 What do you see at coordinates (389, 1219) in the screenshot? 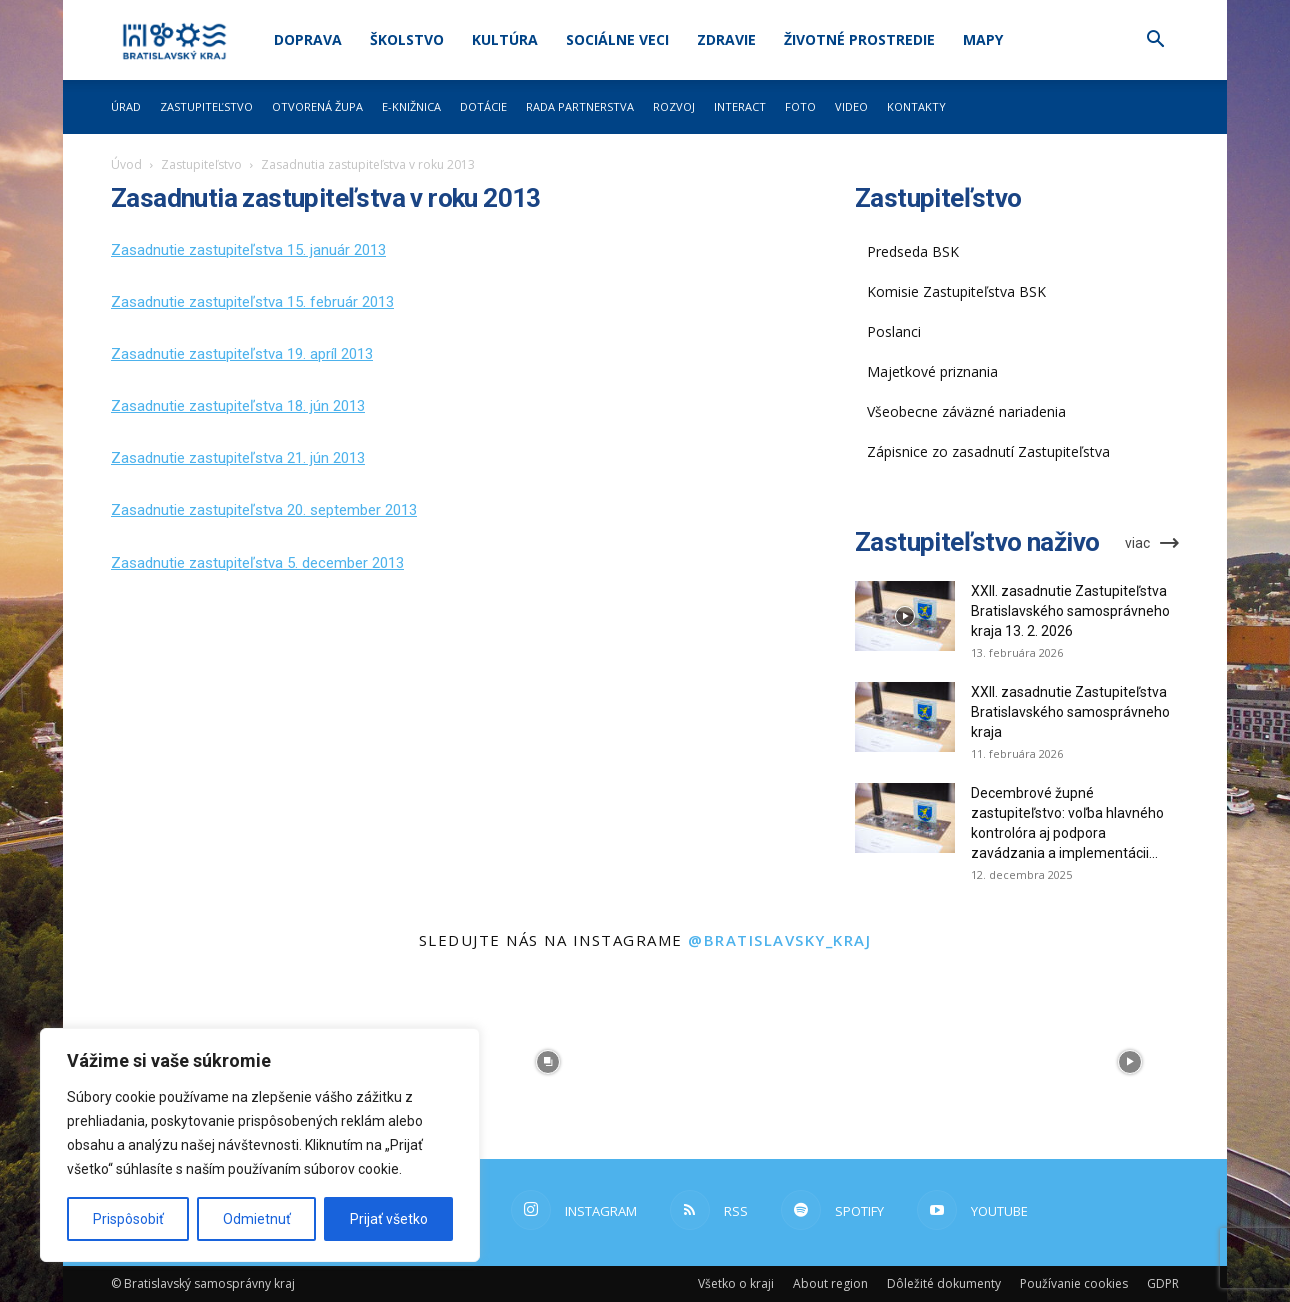
I see `Prijať všetko` at bounding box center [389, 1219].